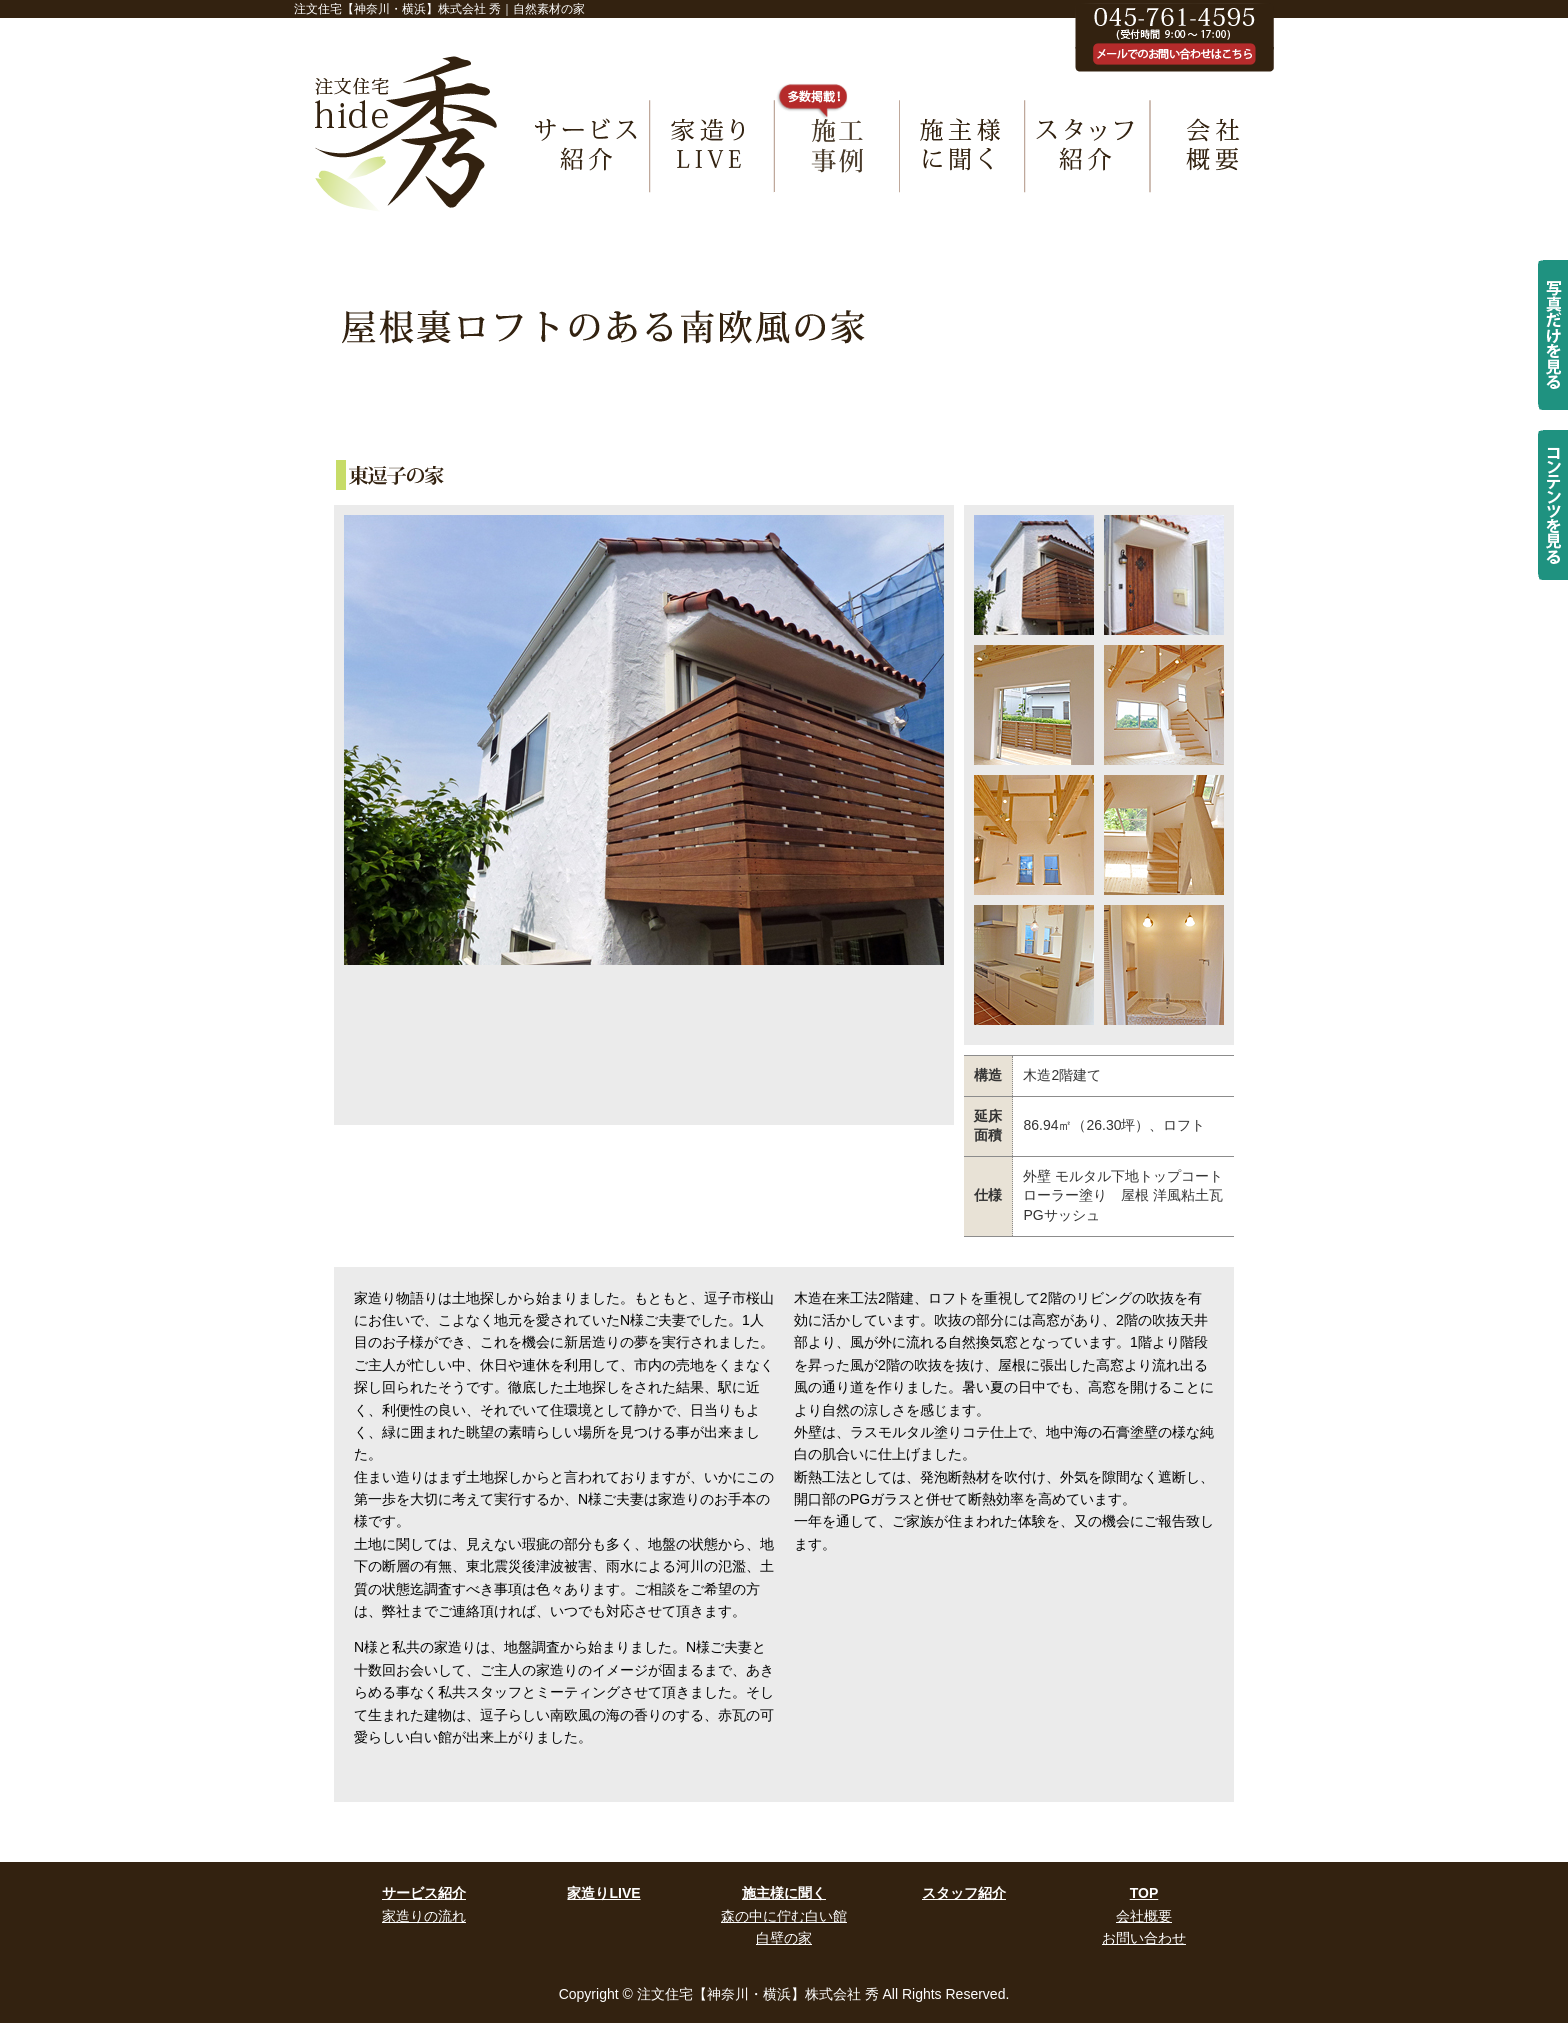  Describe the element at coordinates (964, 1893) in the screenshot. I see `スタッフ紹介` at that location.